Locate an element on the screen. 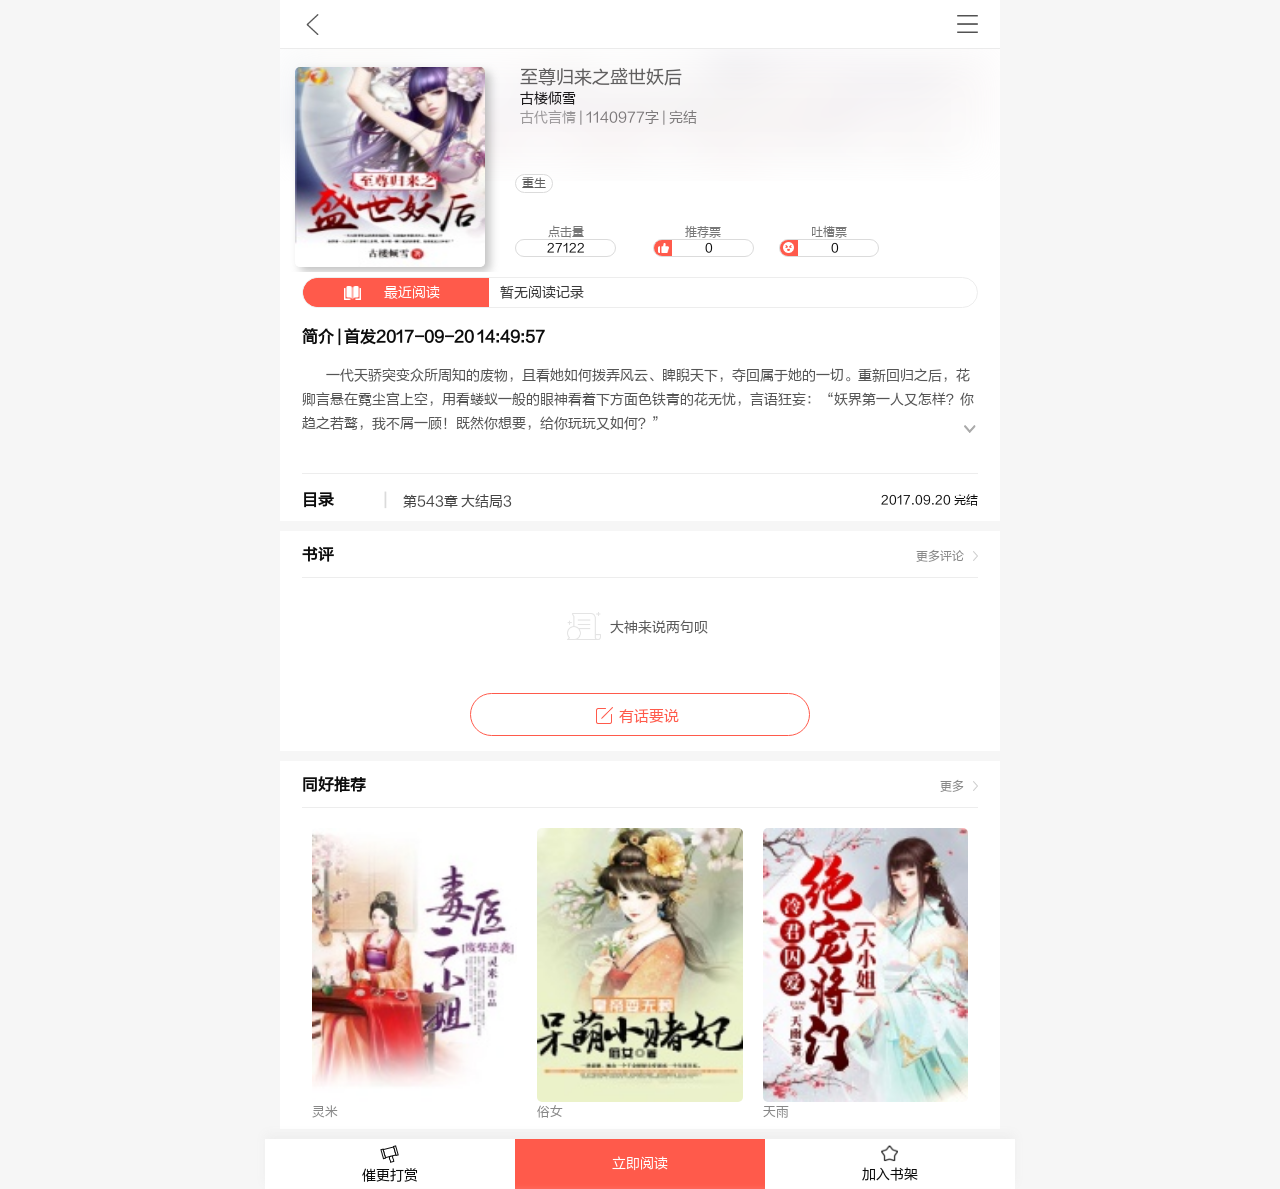  立即阅读 is located at coordinates (640, 1164).